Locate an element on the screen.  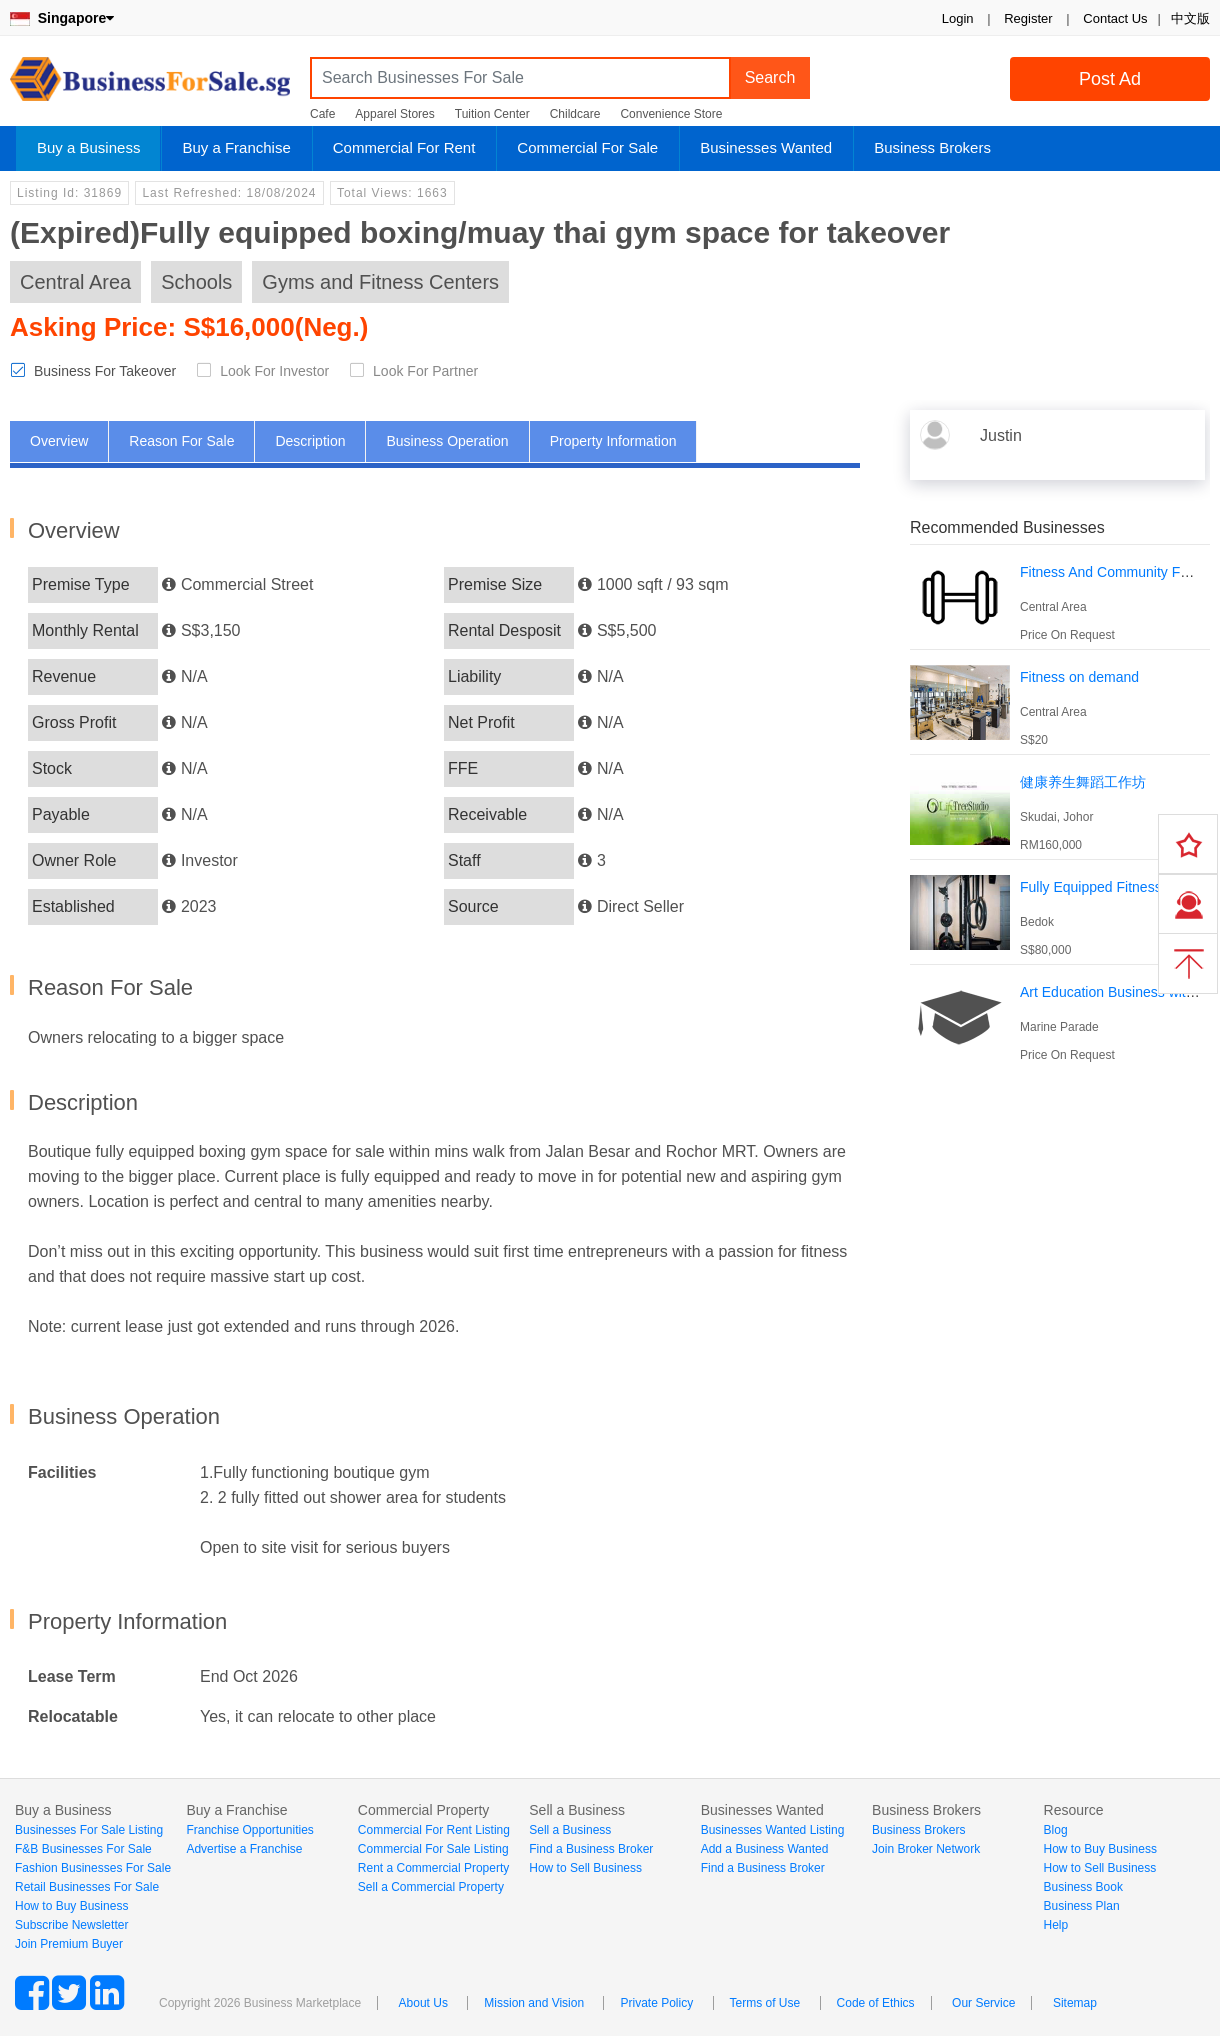
Sell a Business is located at coordinates (570, 1830).